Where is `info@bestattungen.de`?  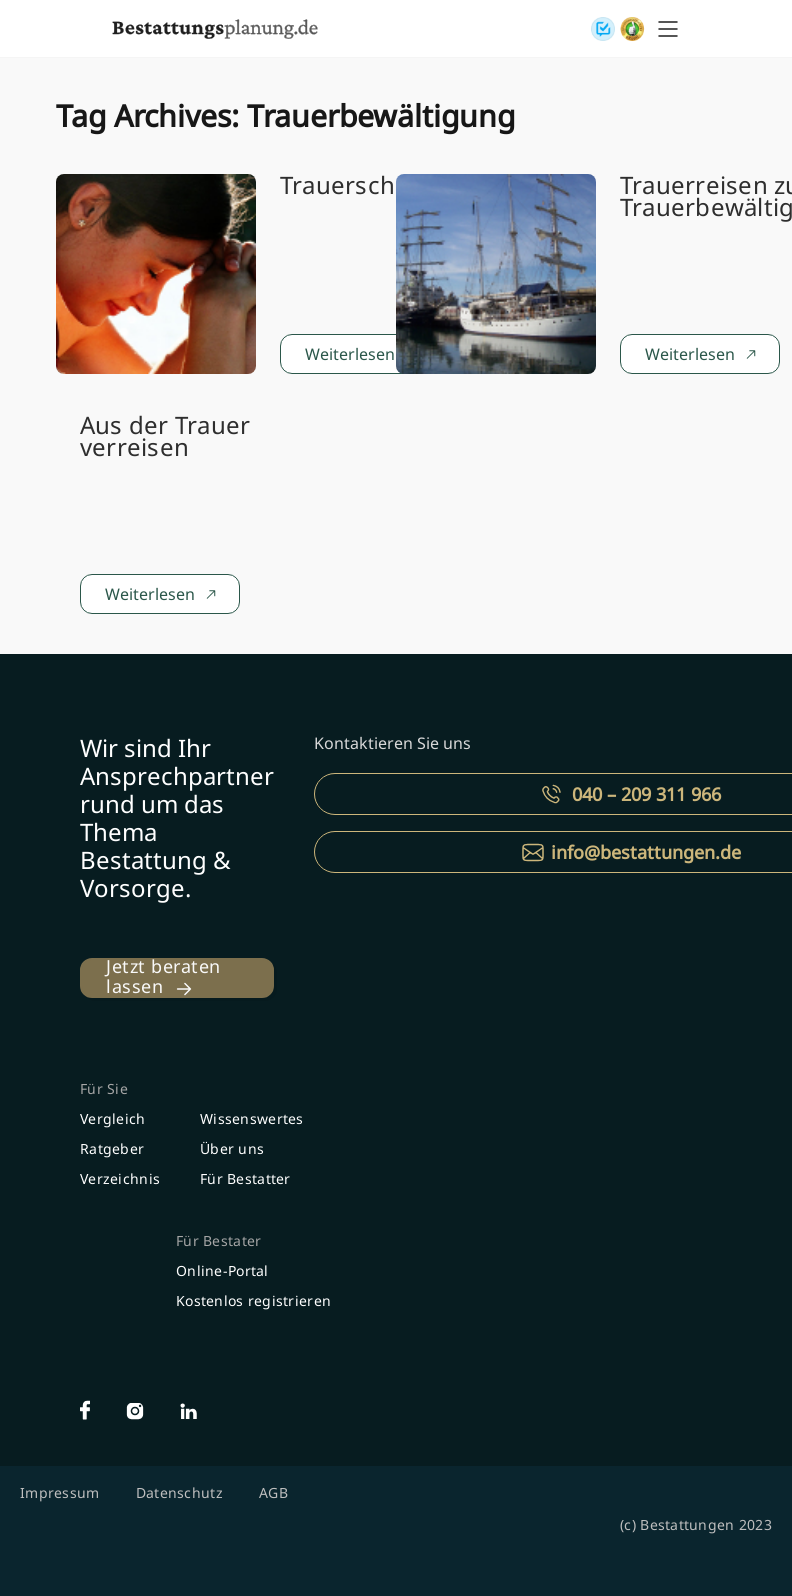
info@bestattungen.de is located at coordinates (646, 852).